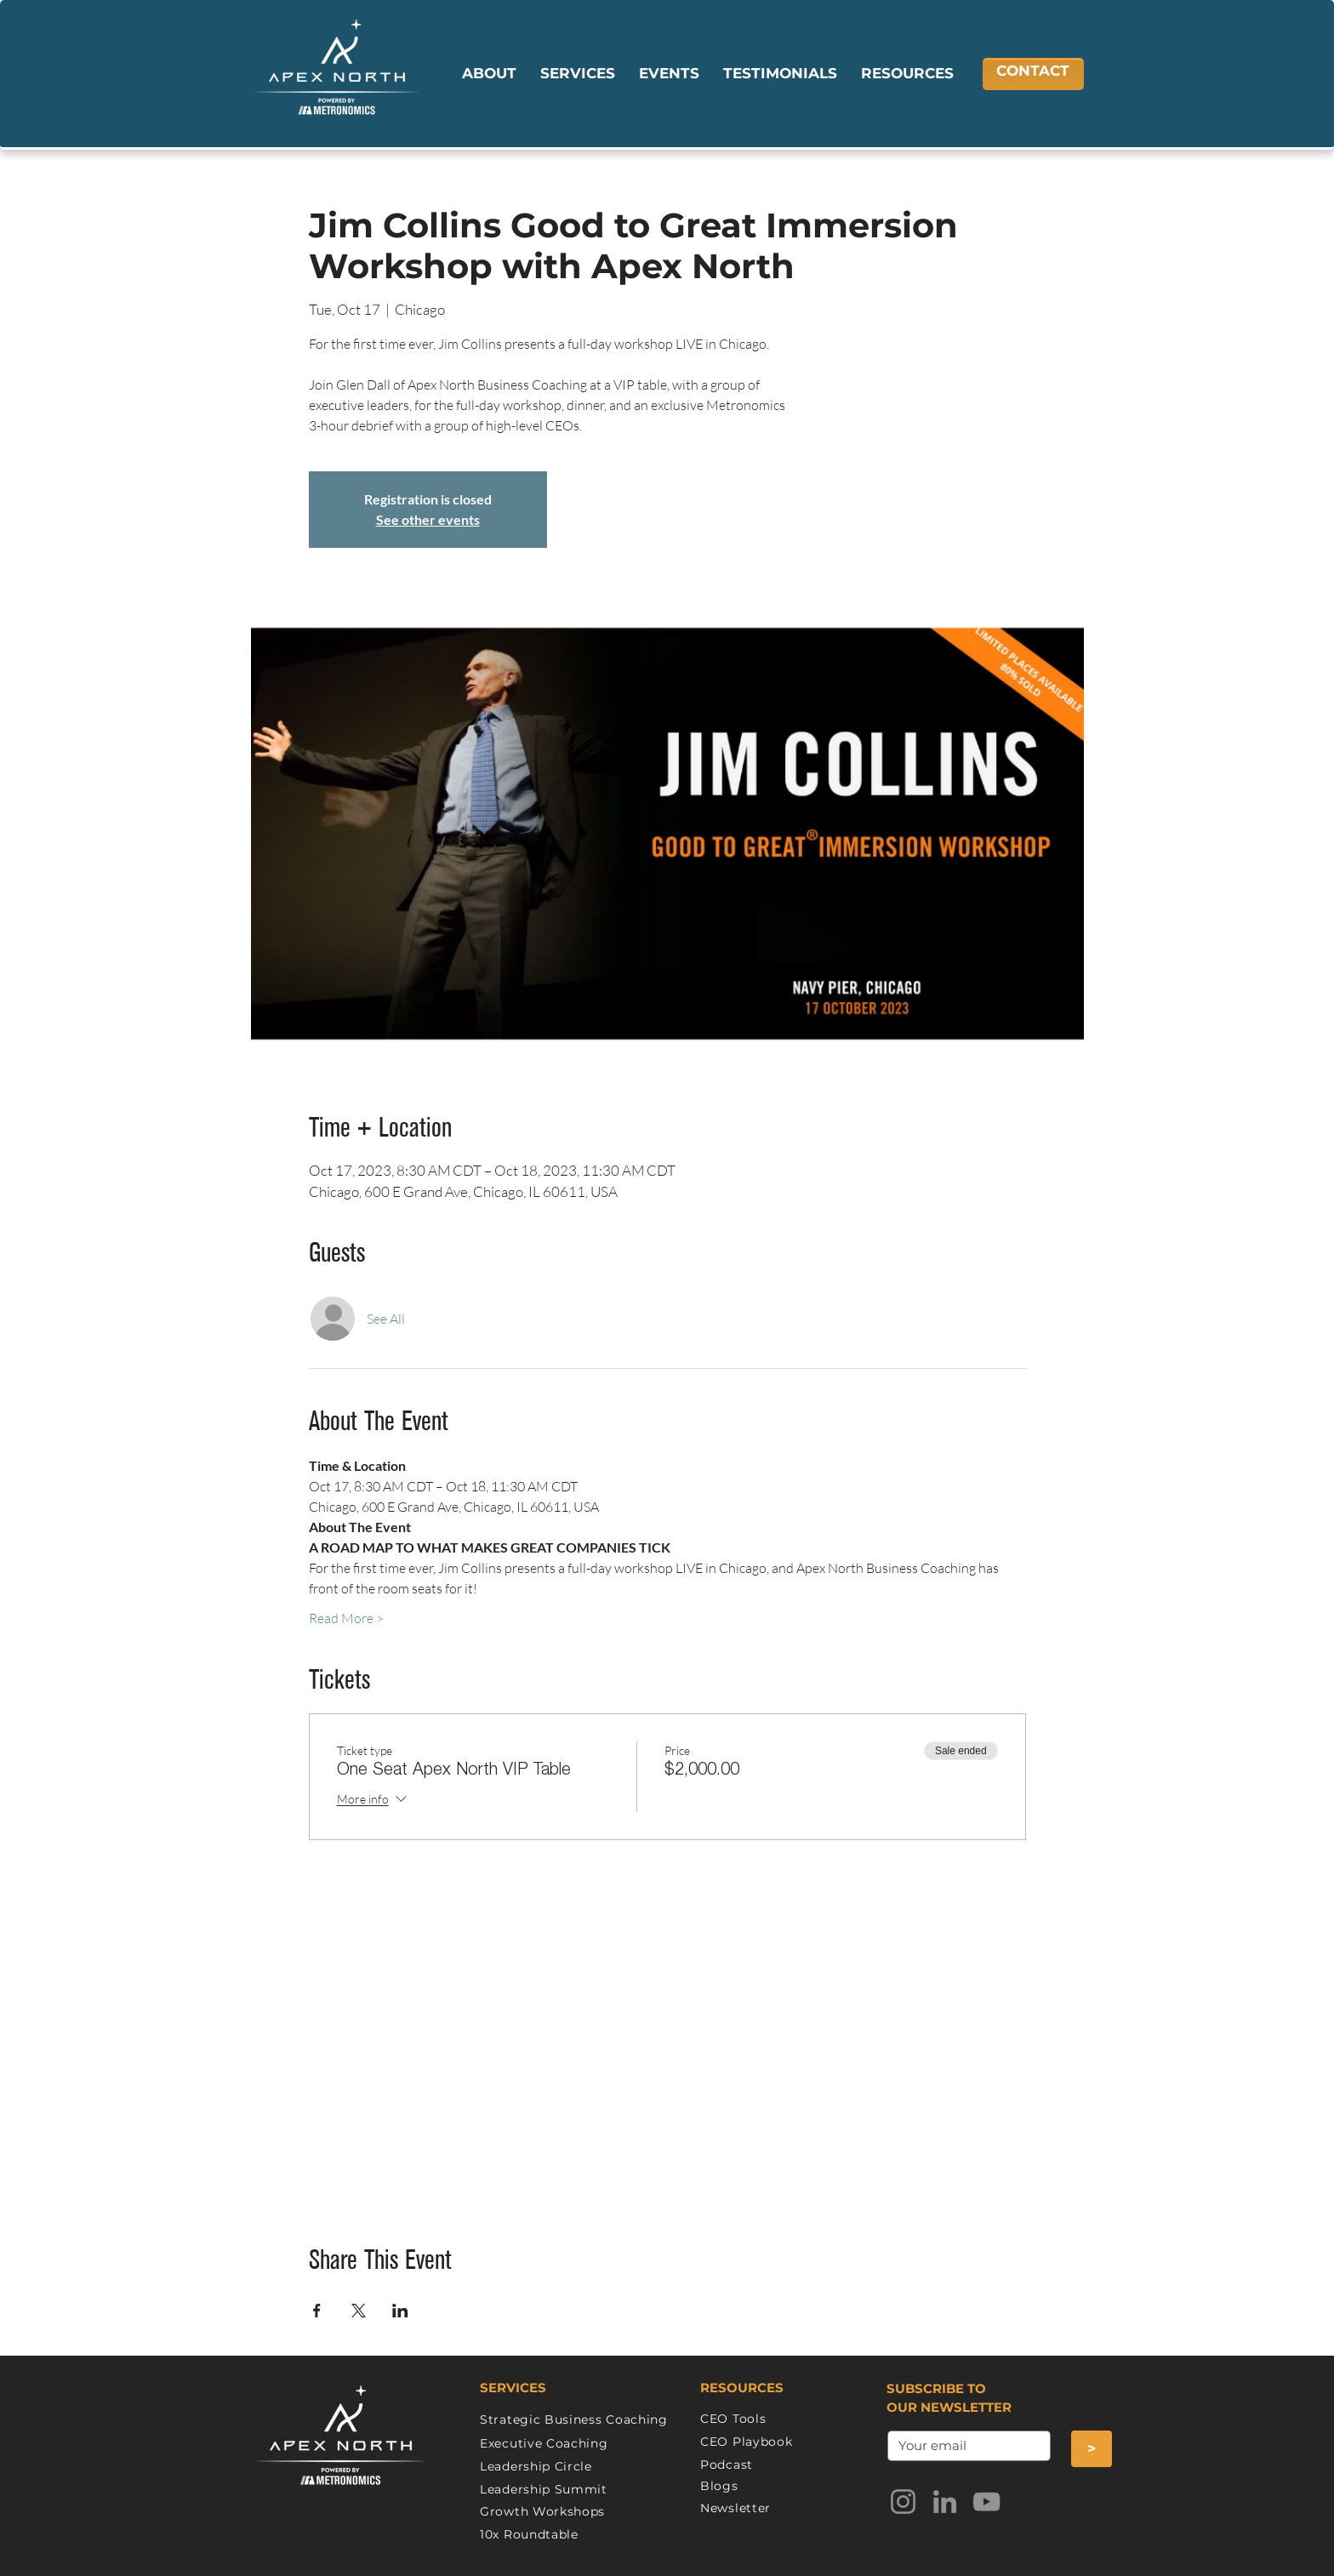  I want to click on [.], so click(964, 2445).